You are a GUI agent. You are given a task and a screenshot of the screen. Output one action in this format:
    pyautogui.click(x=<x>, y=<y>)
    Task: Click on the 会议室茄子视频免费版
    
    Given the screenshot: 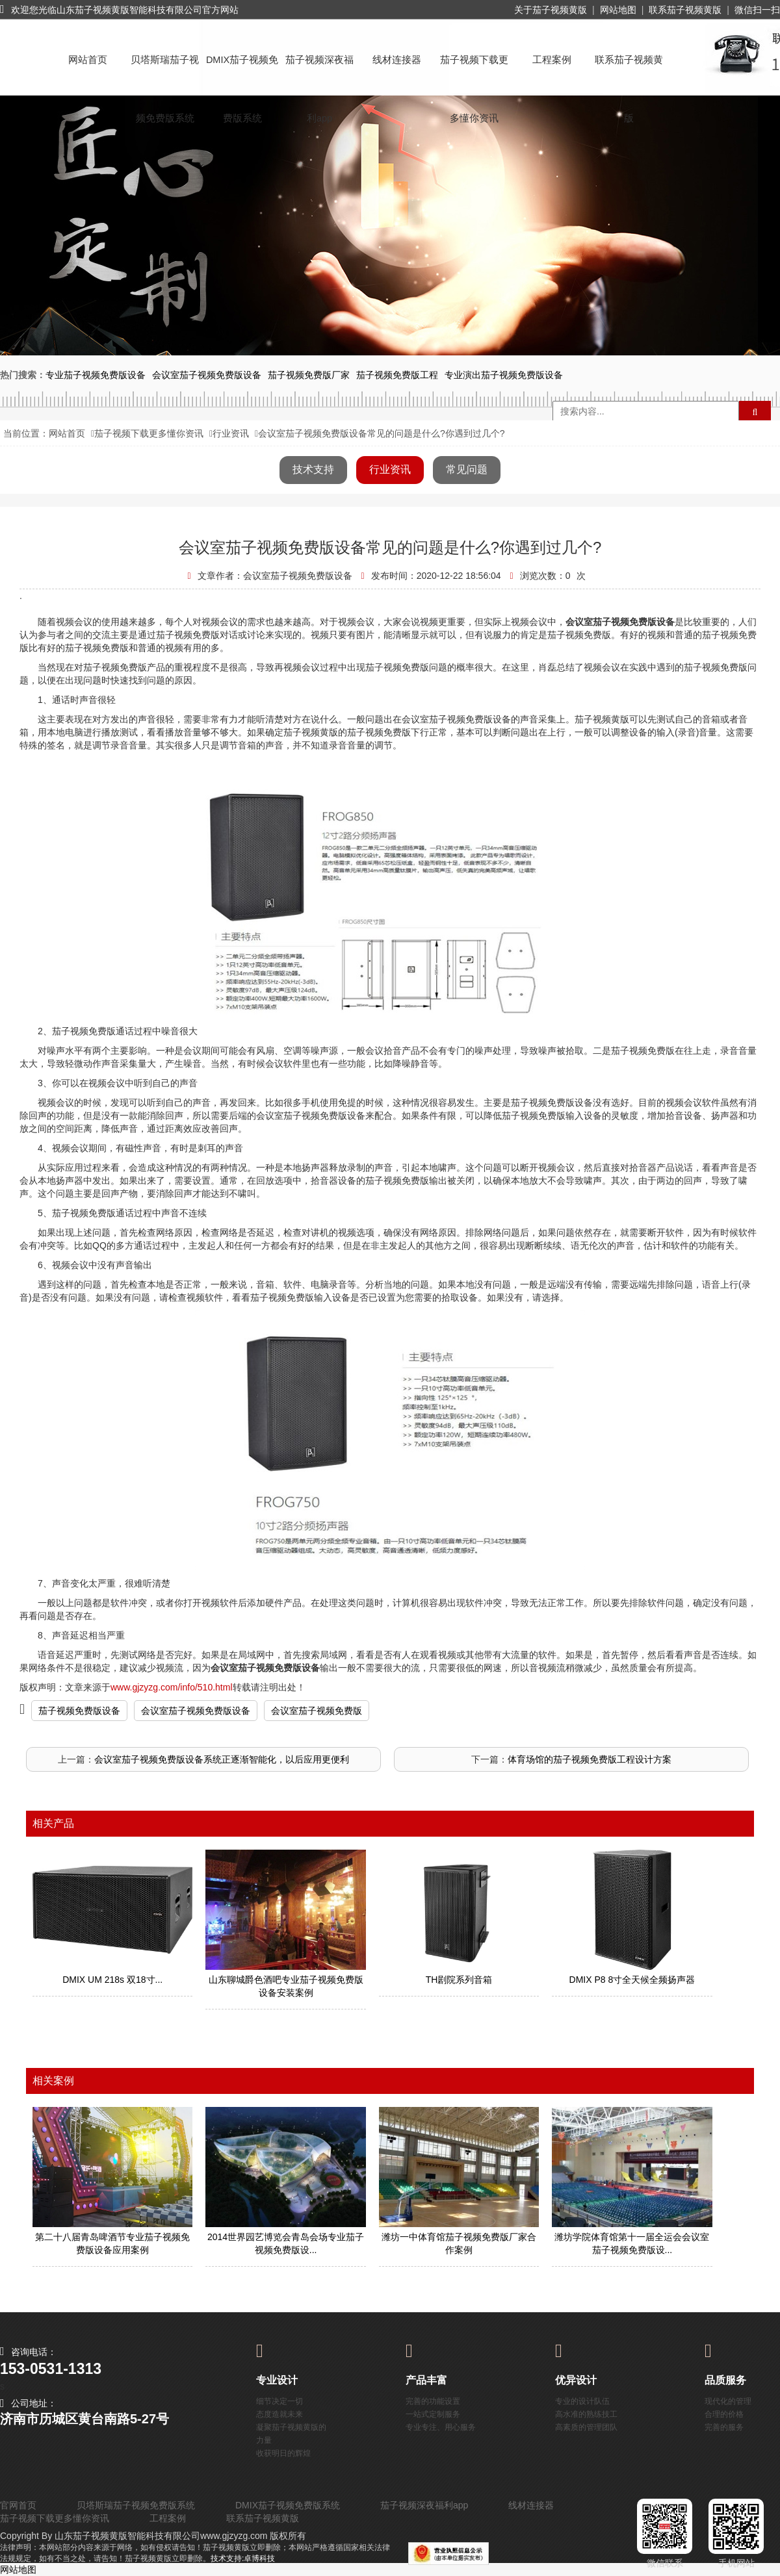 What is the action you would take?
    pyautogui.click(x=316, y=1710)
    